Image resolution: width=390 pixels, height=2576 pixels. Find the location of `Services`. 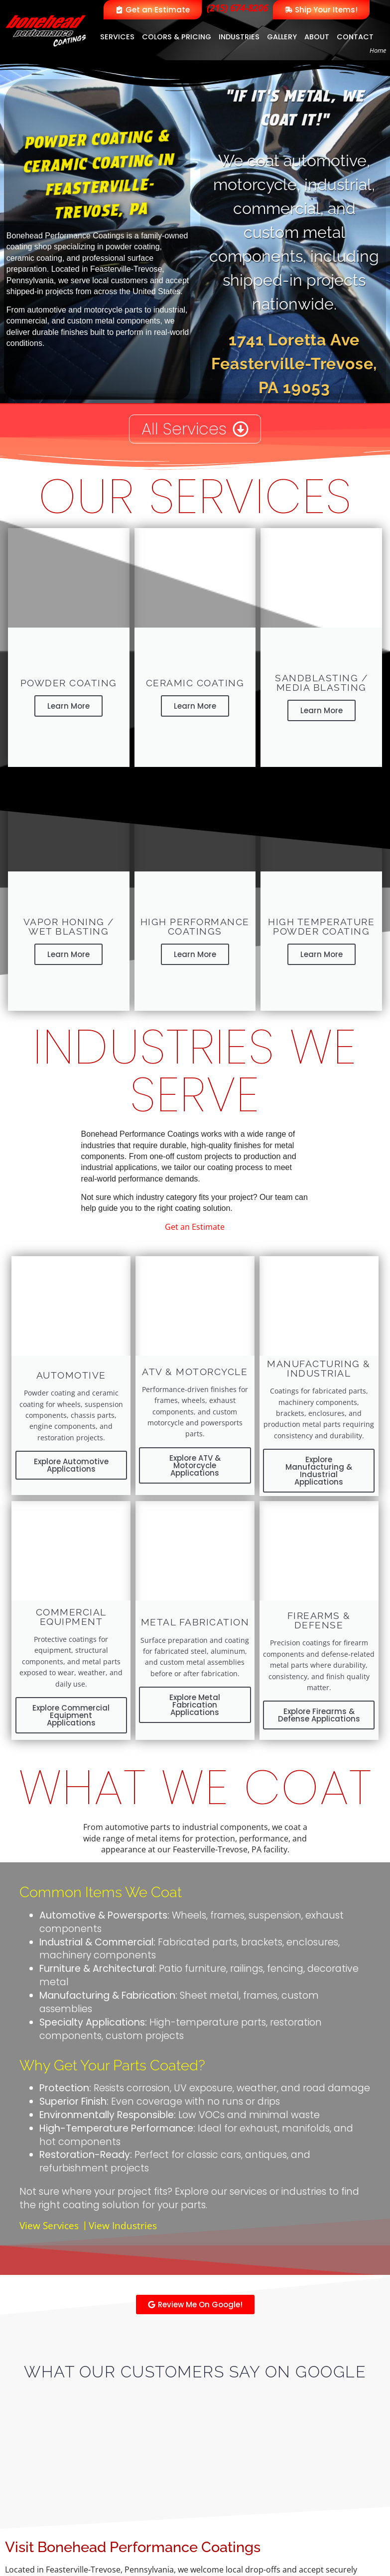

Services is located at coordinates (117, 37).